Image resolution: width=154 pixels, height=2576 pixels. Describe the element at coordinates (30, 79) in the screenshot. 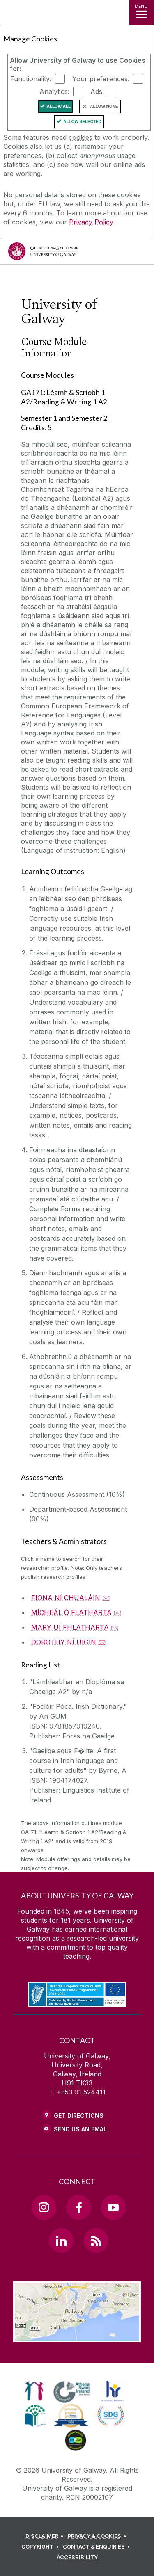

I see `Functionality:` at that location.